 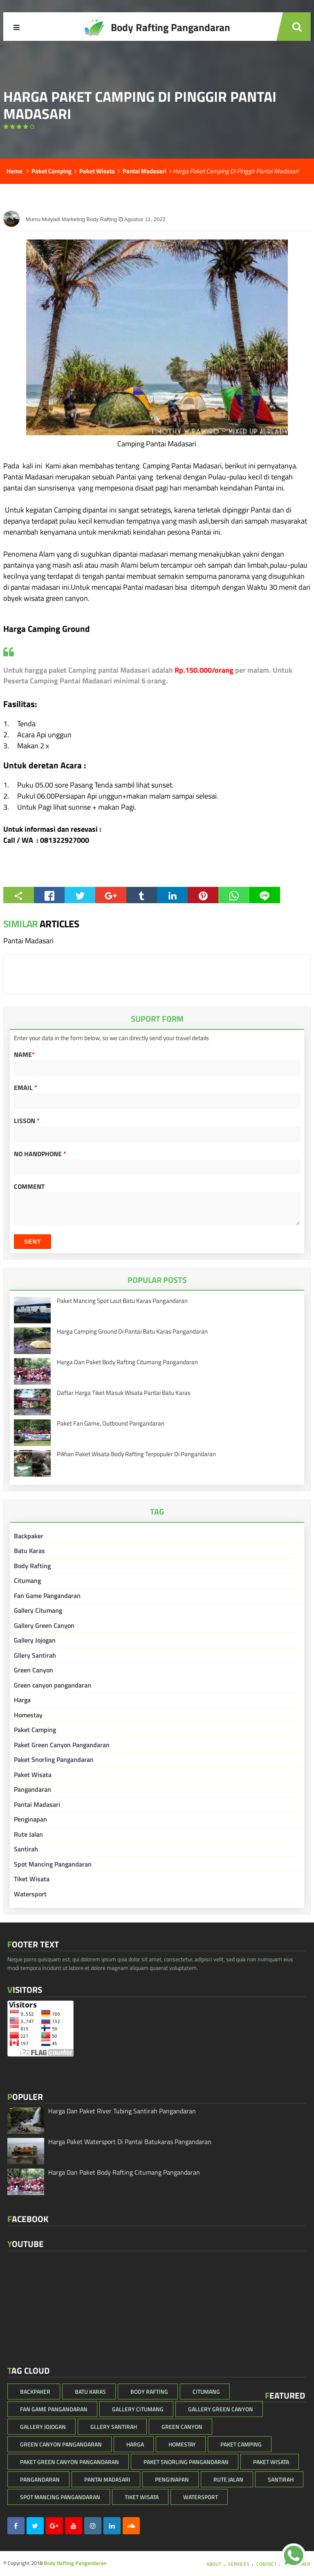 I want to click on Services, so click(x=238, y=2564).